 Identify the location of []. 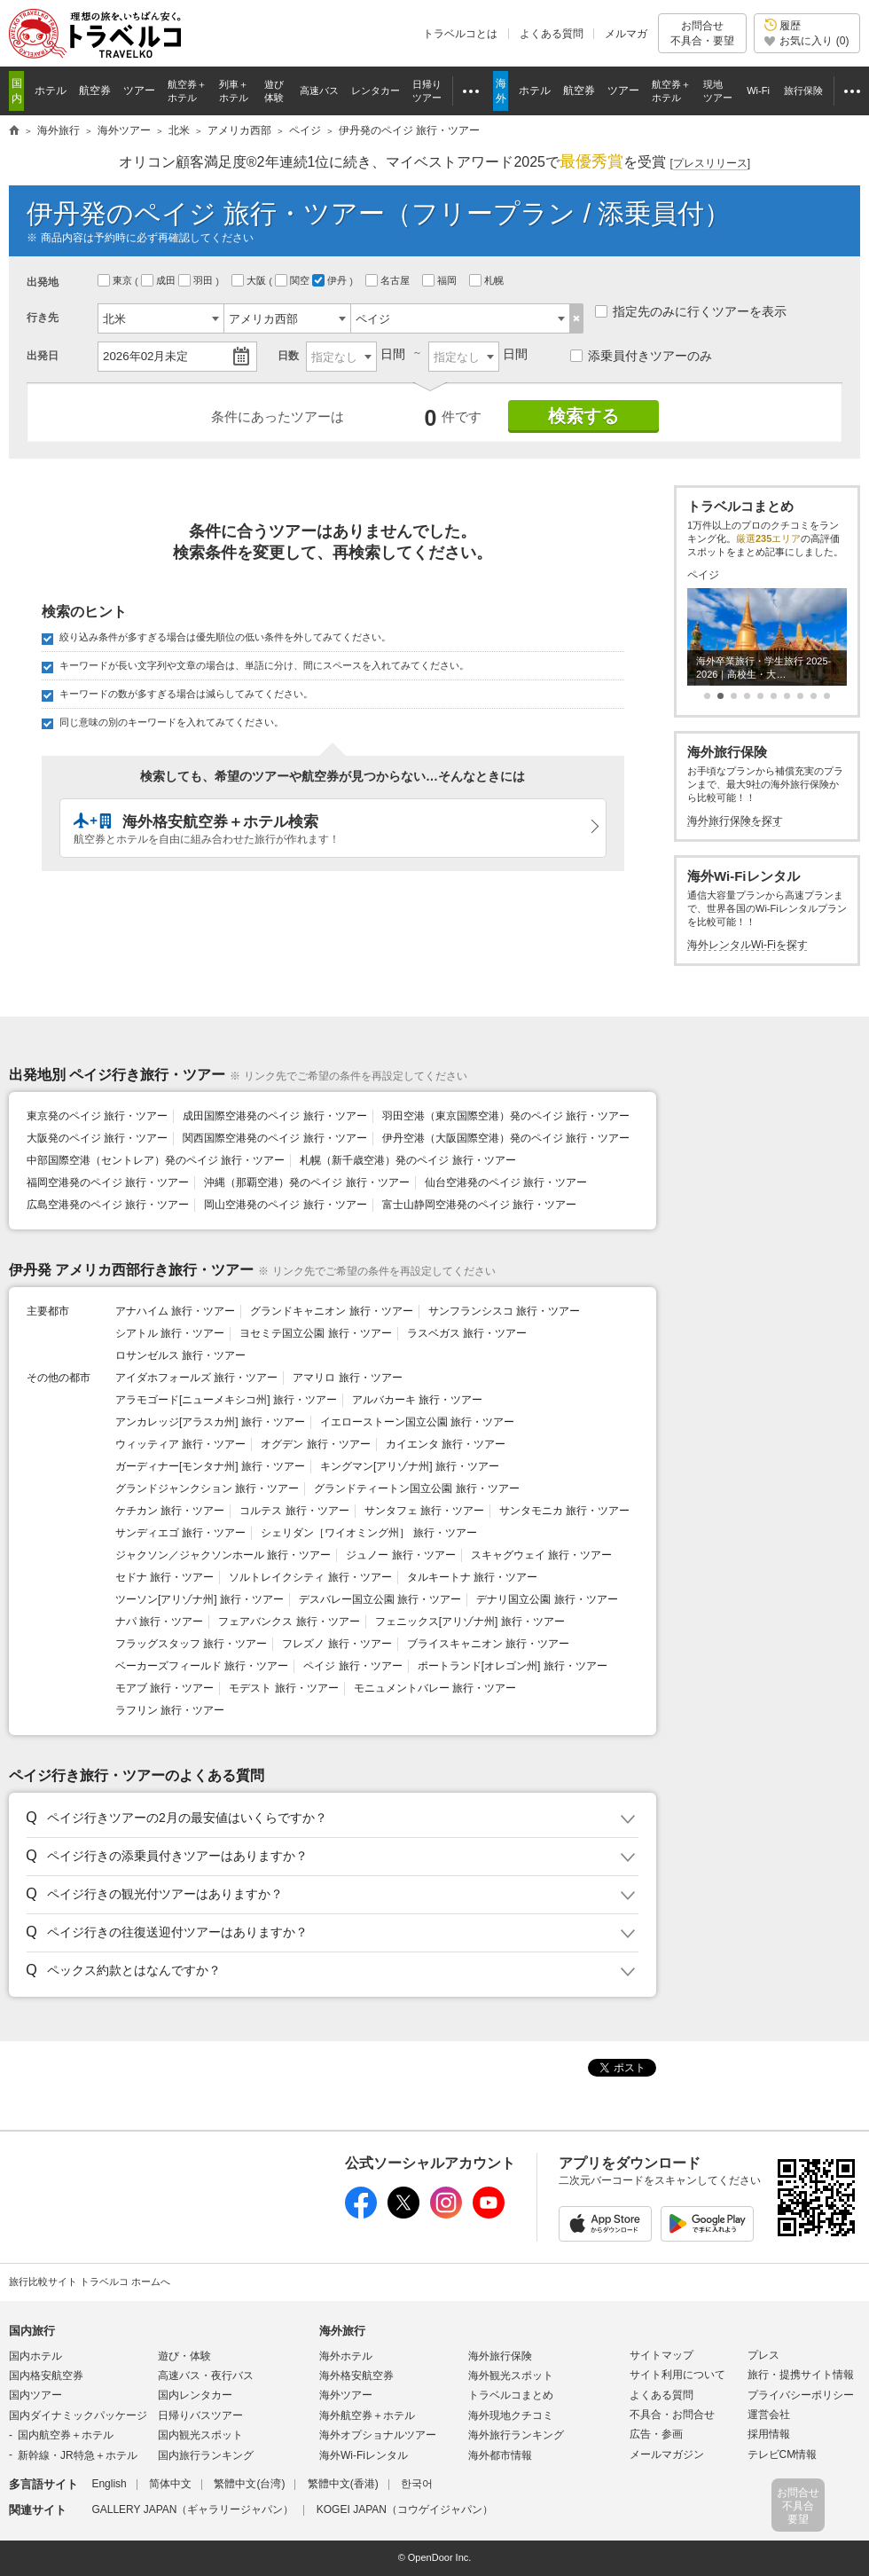
(709, 163).